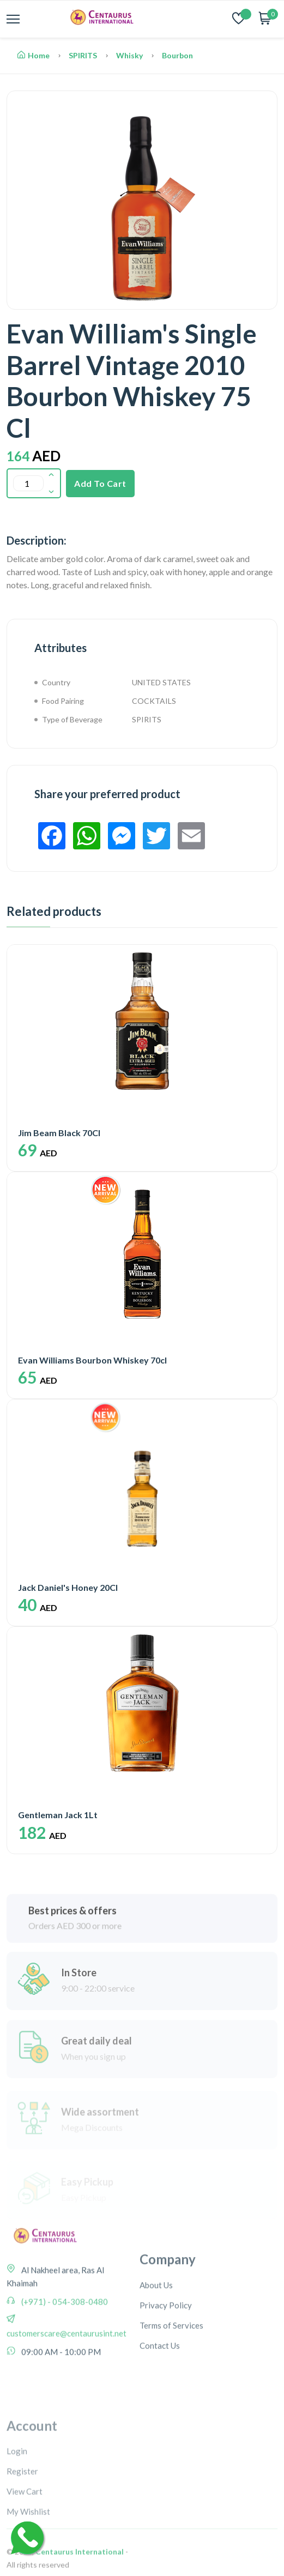 The height and width of the screenshot is (2576, 284). Describe the element at coordinates (83, 55) in the screenshot. I see `SPIRITS` at that location.